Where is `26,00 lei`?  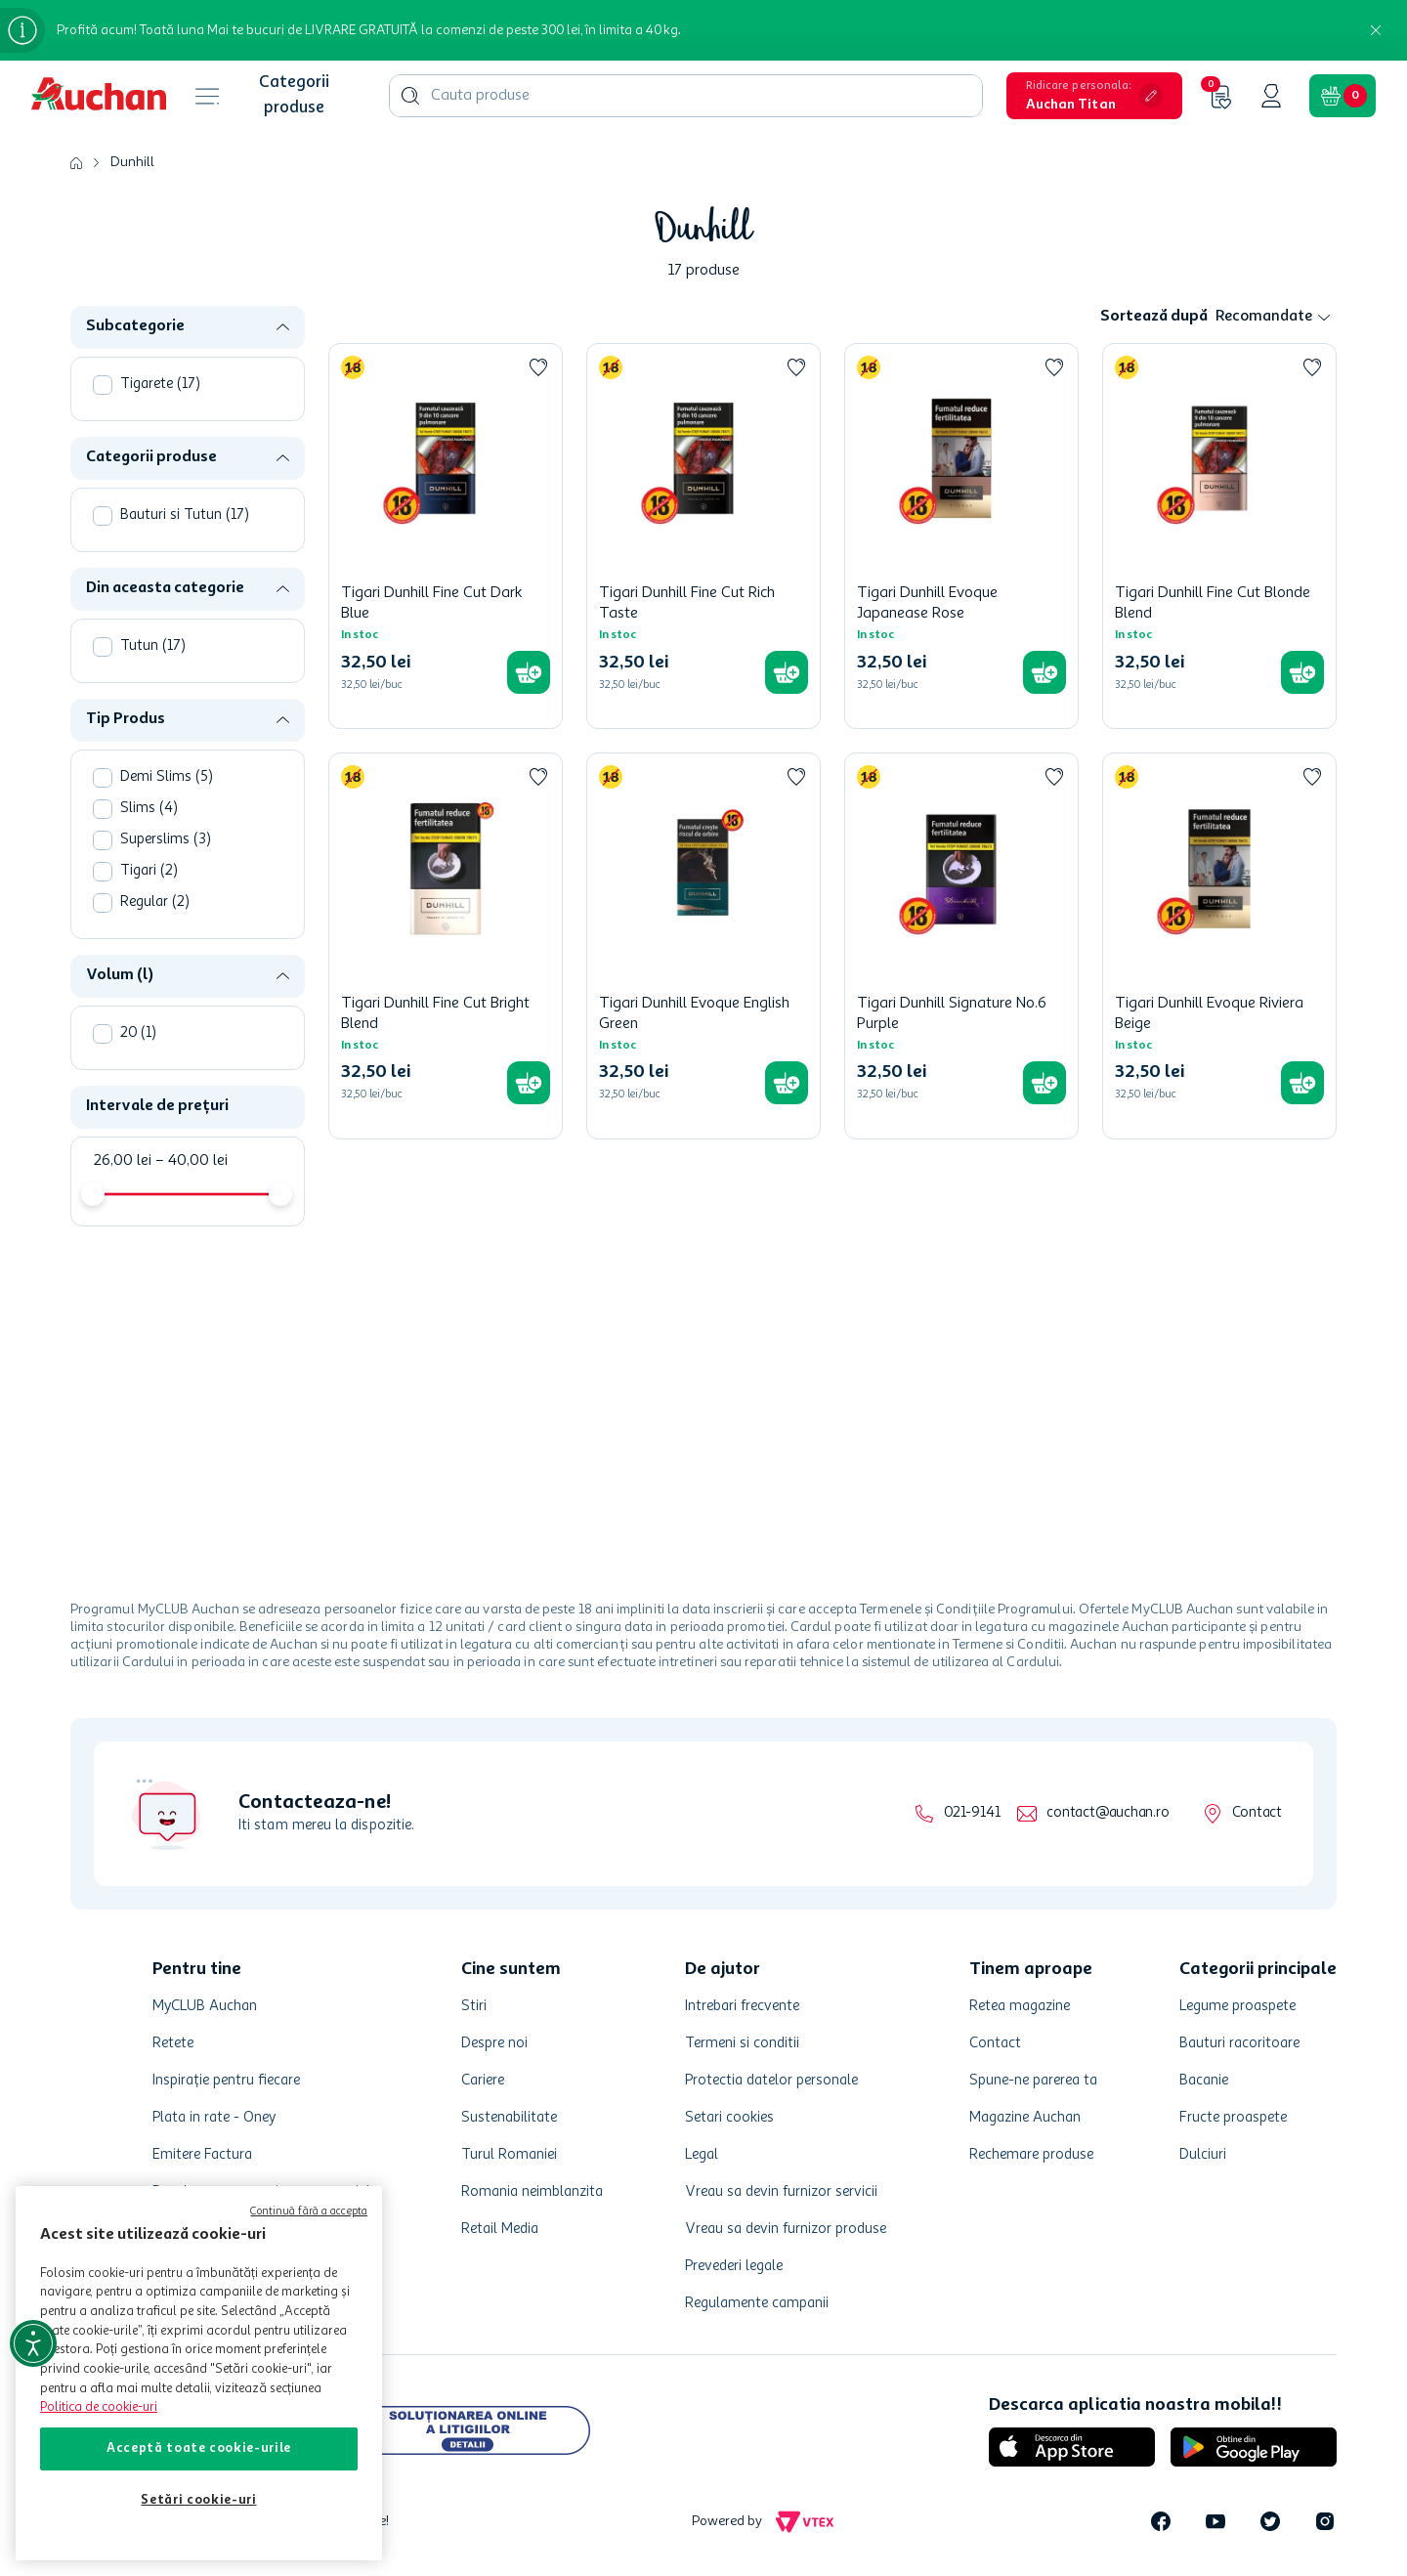 26,00 lei is located at coordinates (122, 1161).